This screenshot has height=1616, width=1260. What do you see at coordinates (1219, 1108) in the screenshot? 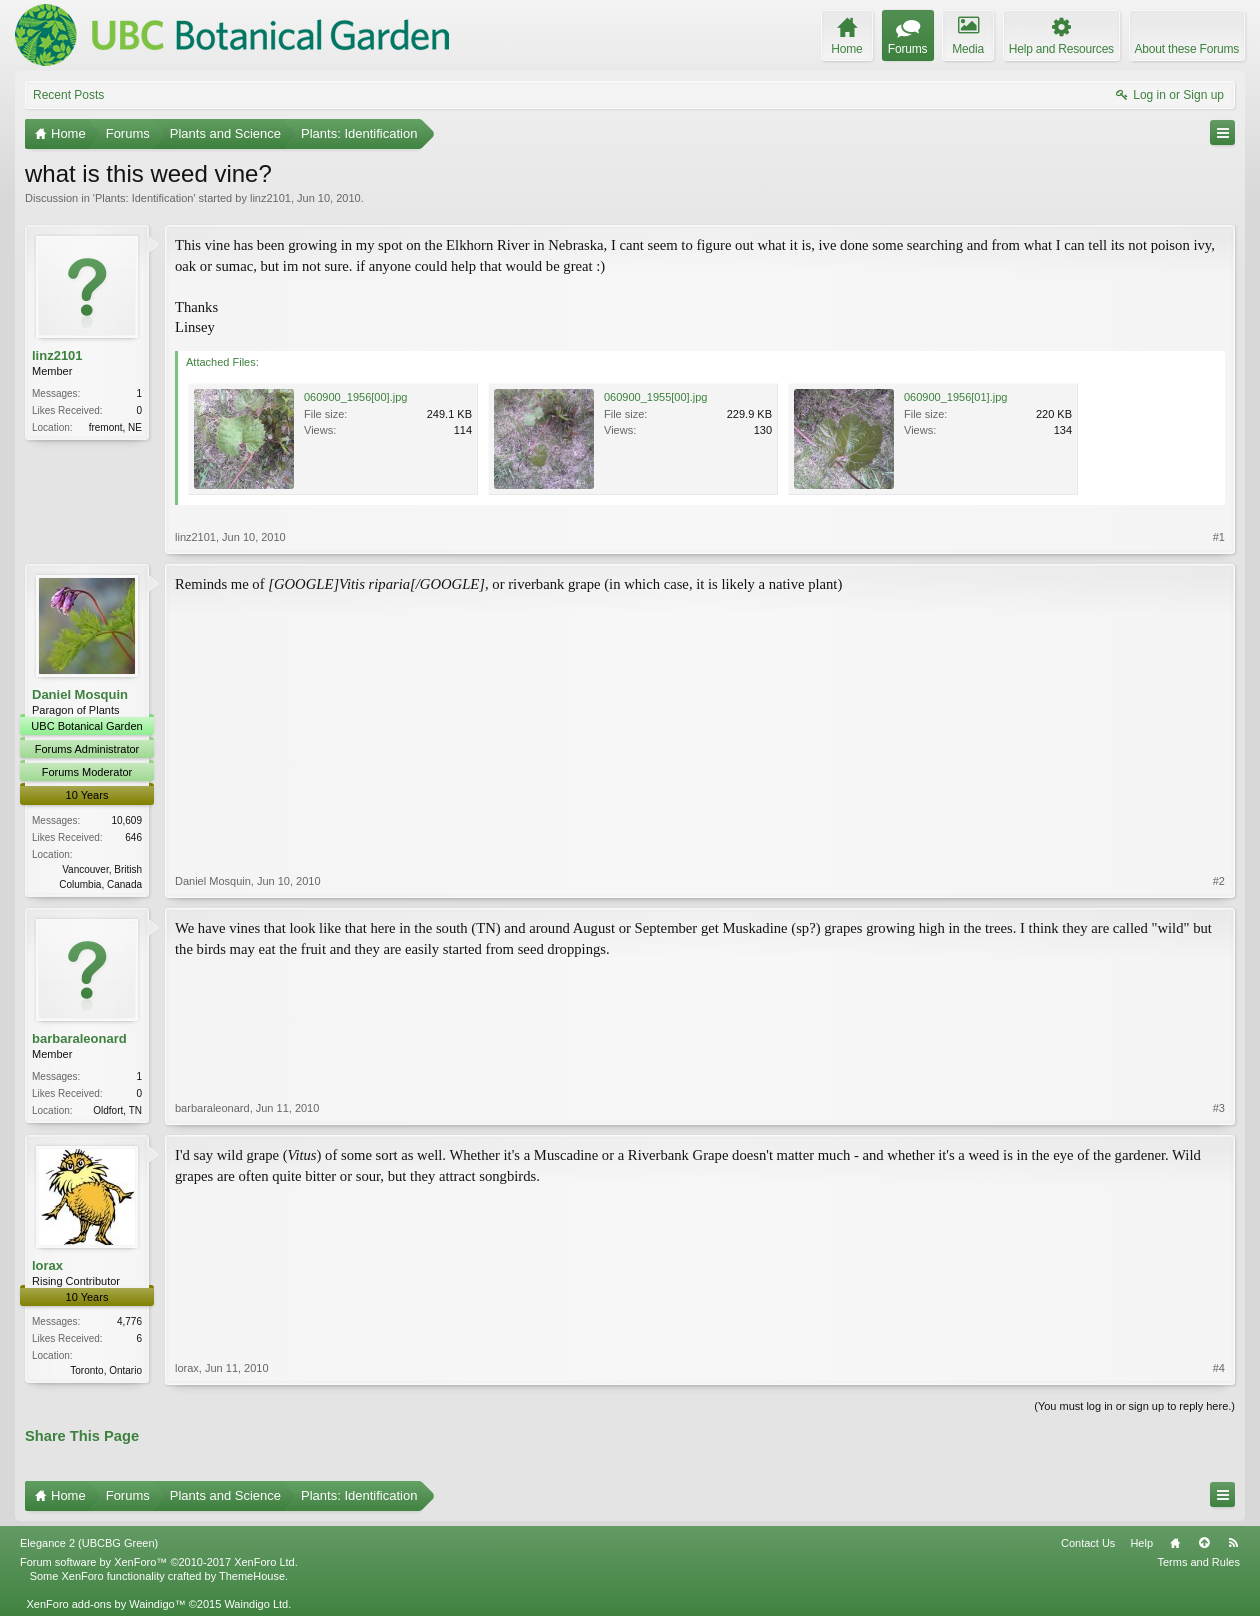
I see `#3` at bounding box center [1219, 1108].